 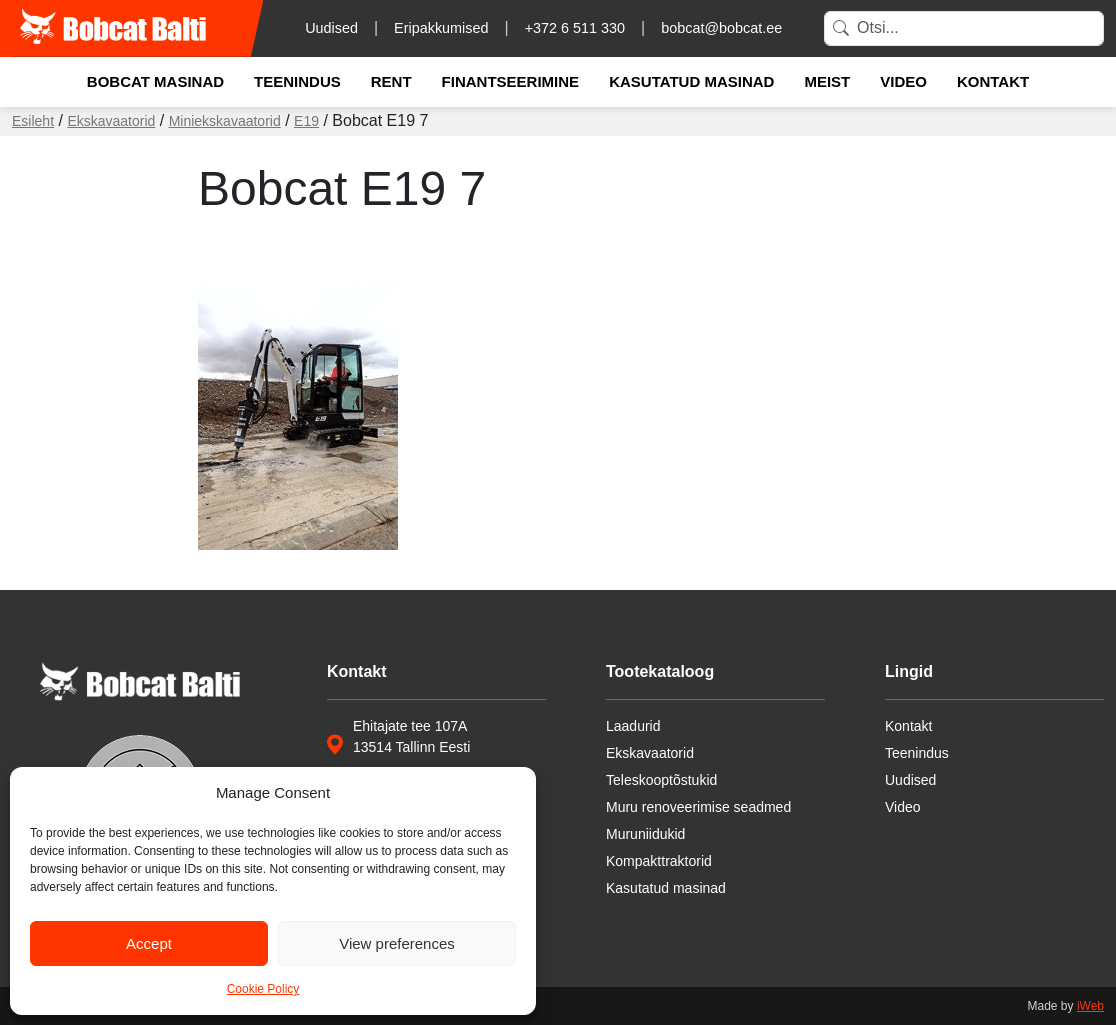 What do you see at coordinates (993, 81) in the screenshot?
I see `Kontakt` at bounding box center [993, 81].